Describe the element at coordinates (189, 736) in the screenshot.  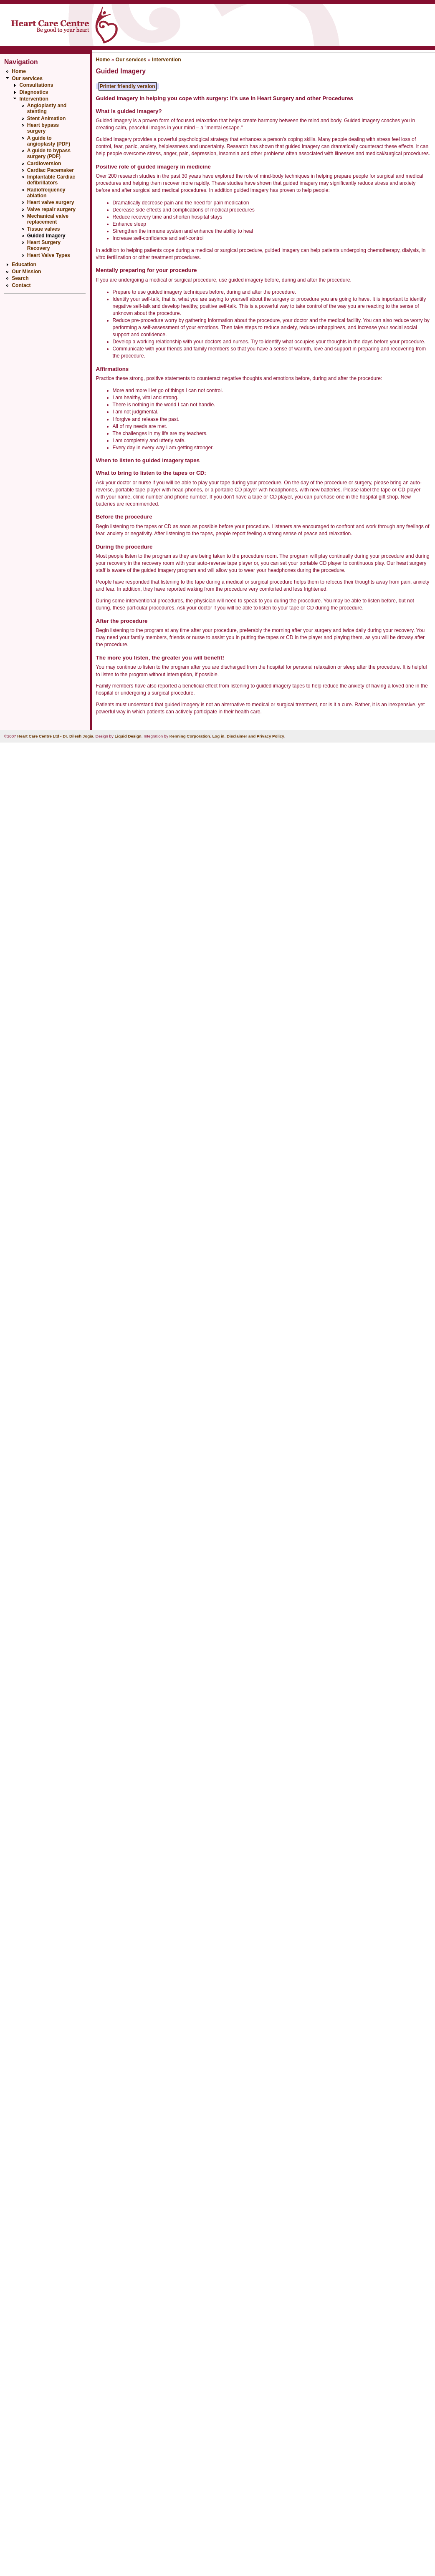
I see `Kenning Corporation` at that location.